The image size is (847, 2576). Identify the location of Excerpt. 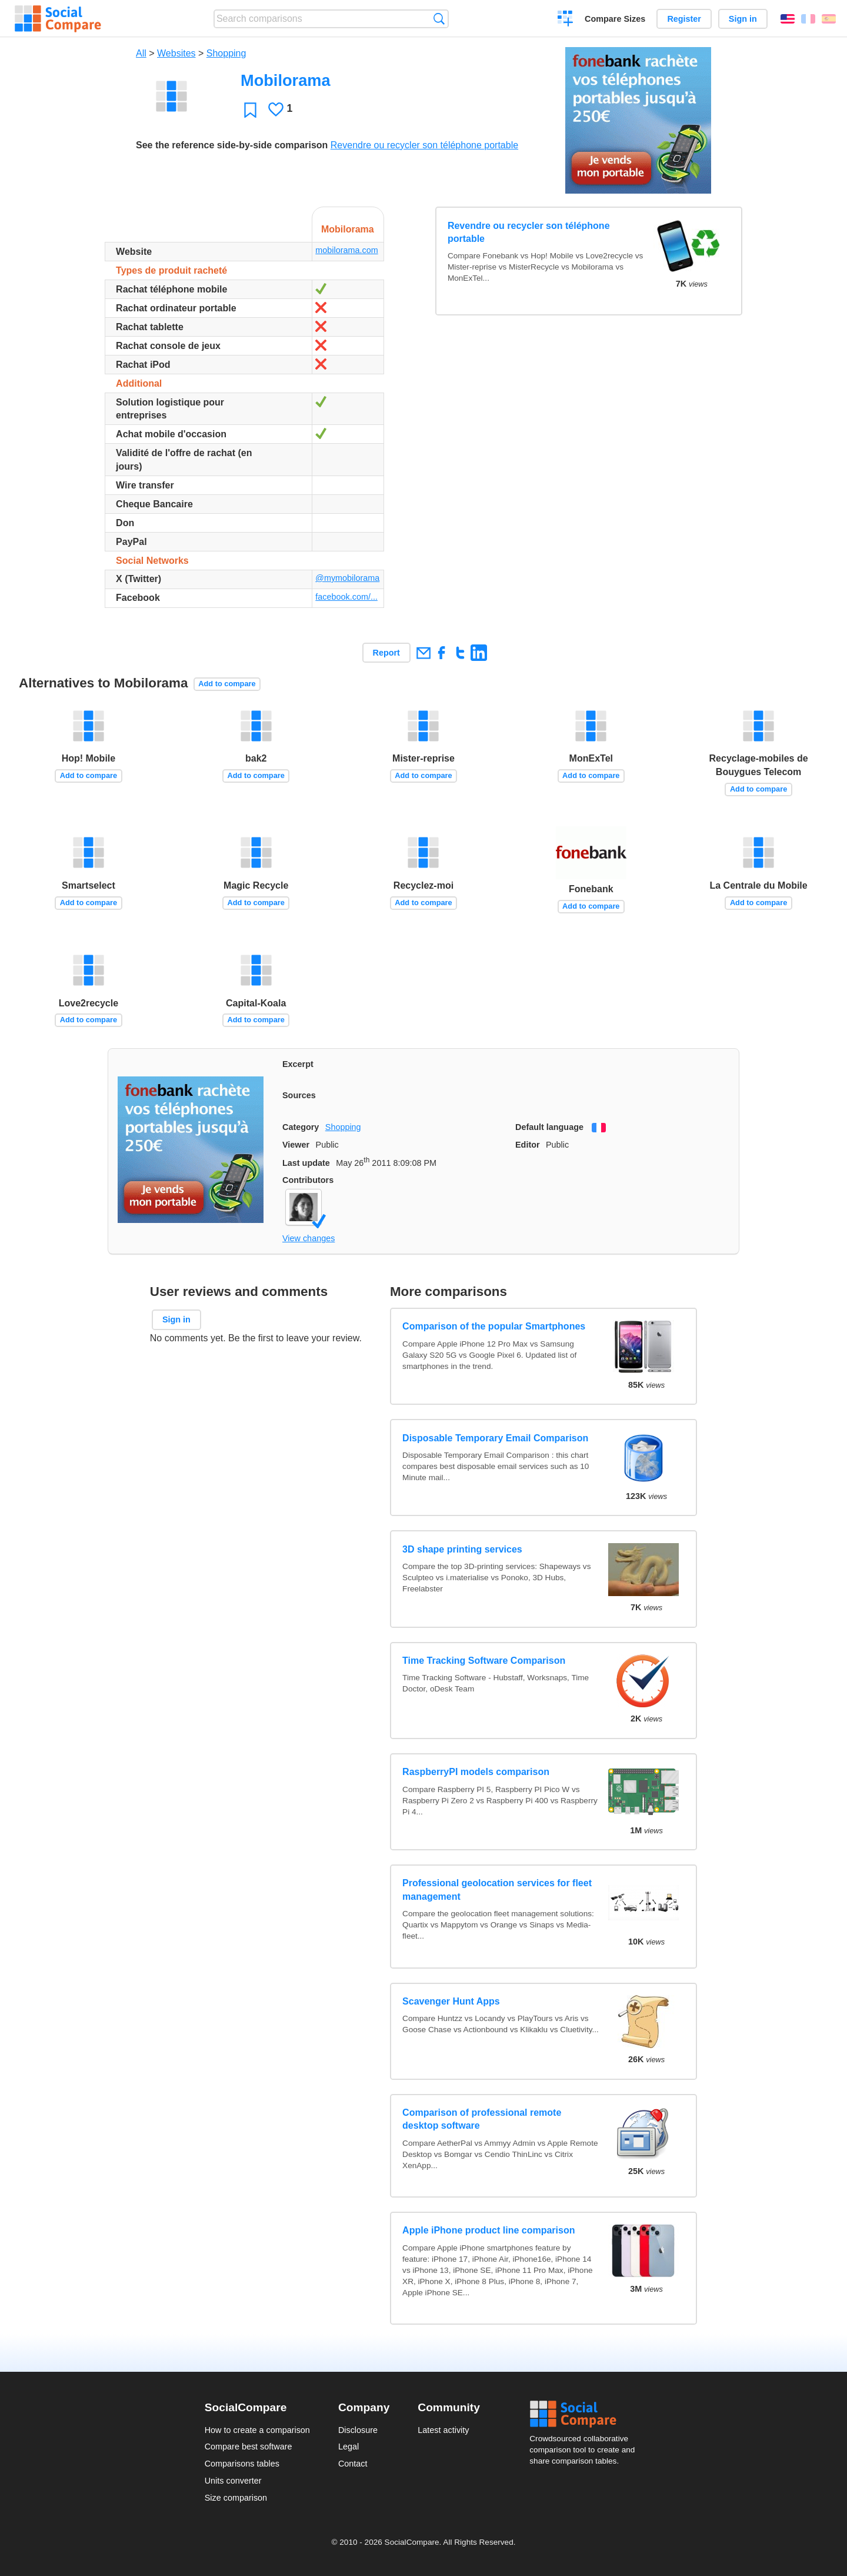
(298, 1064).